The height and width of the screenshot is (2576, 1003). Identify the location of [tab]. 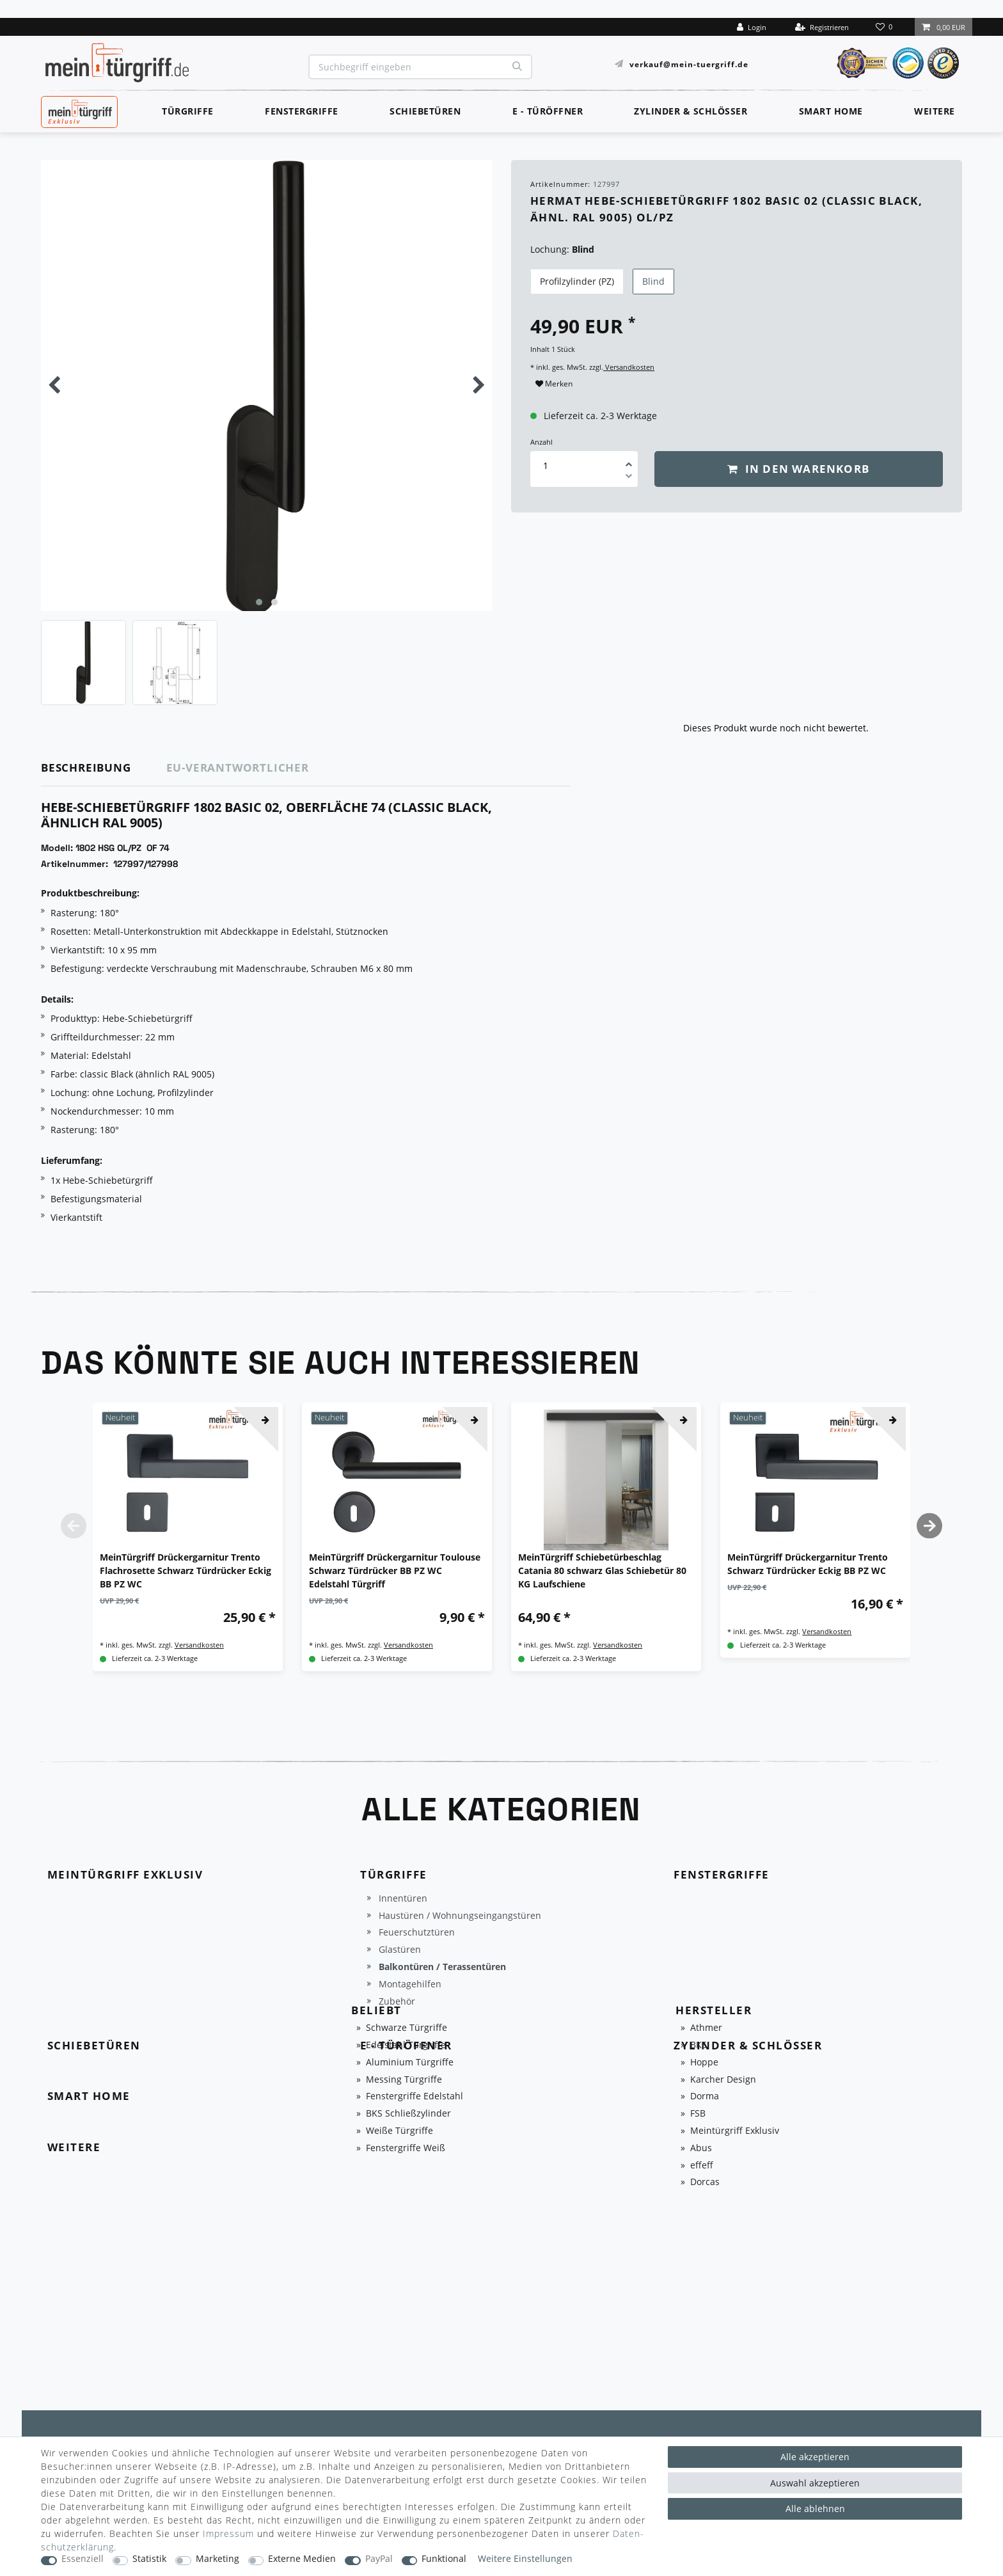
(104, 768).